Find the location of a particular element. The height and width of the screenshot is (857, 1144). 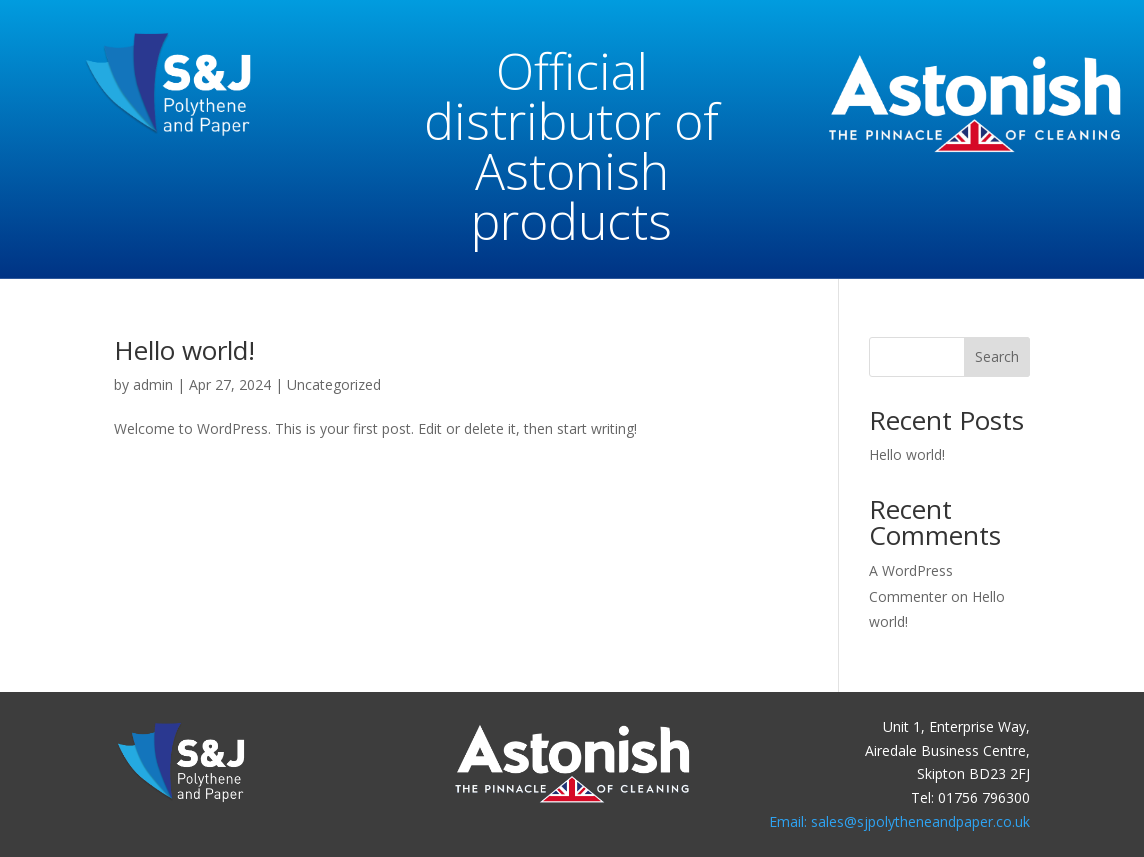

Email: sales@sjpolytheneandpaper.co.uk is located at coordinates (899, 821).